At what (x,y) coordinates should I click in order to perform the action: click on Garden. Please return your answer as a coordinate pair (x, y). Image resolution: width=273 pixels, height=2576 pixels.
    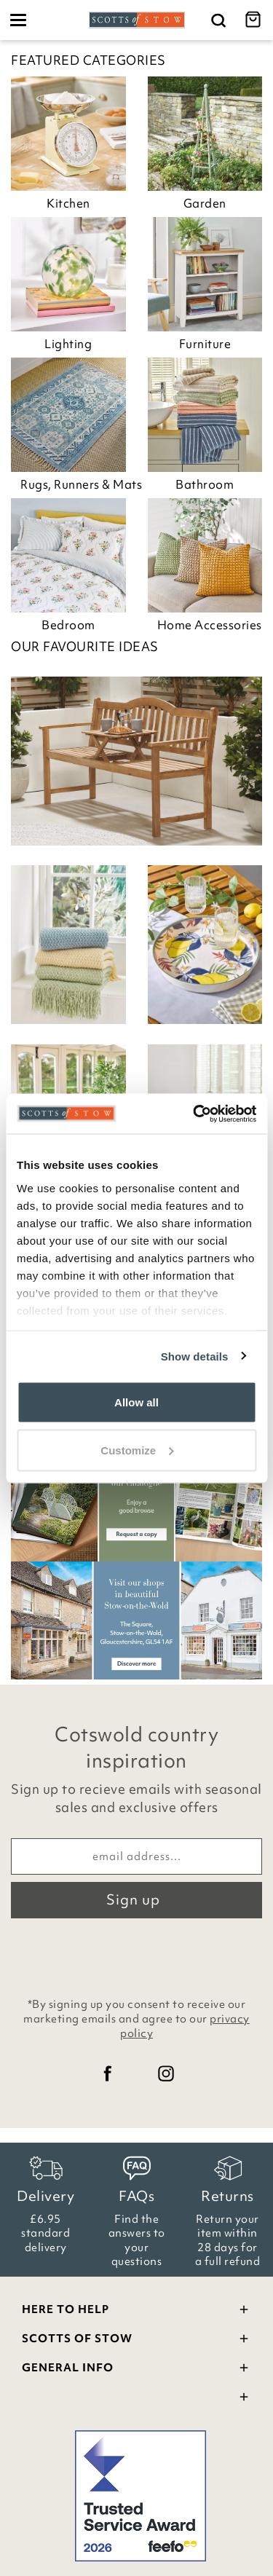
    Looking at the image, I should click on (204, 203).